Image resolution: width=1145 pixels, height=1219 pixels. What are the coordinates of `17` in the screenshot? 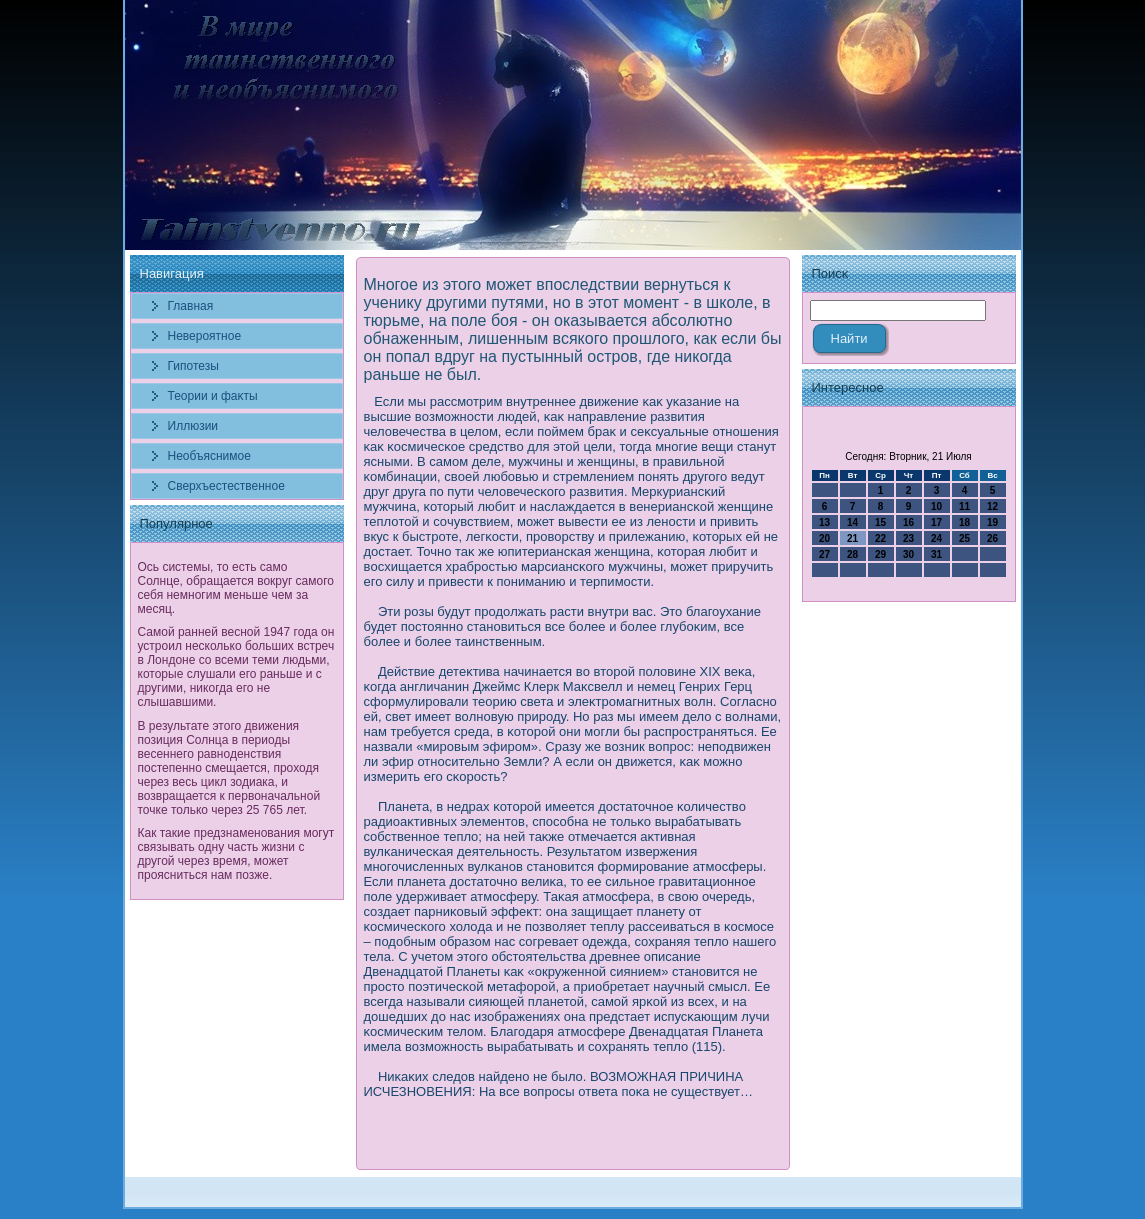 It's located at (936, 522).